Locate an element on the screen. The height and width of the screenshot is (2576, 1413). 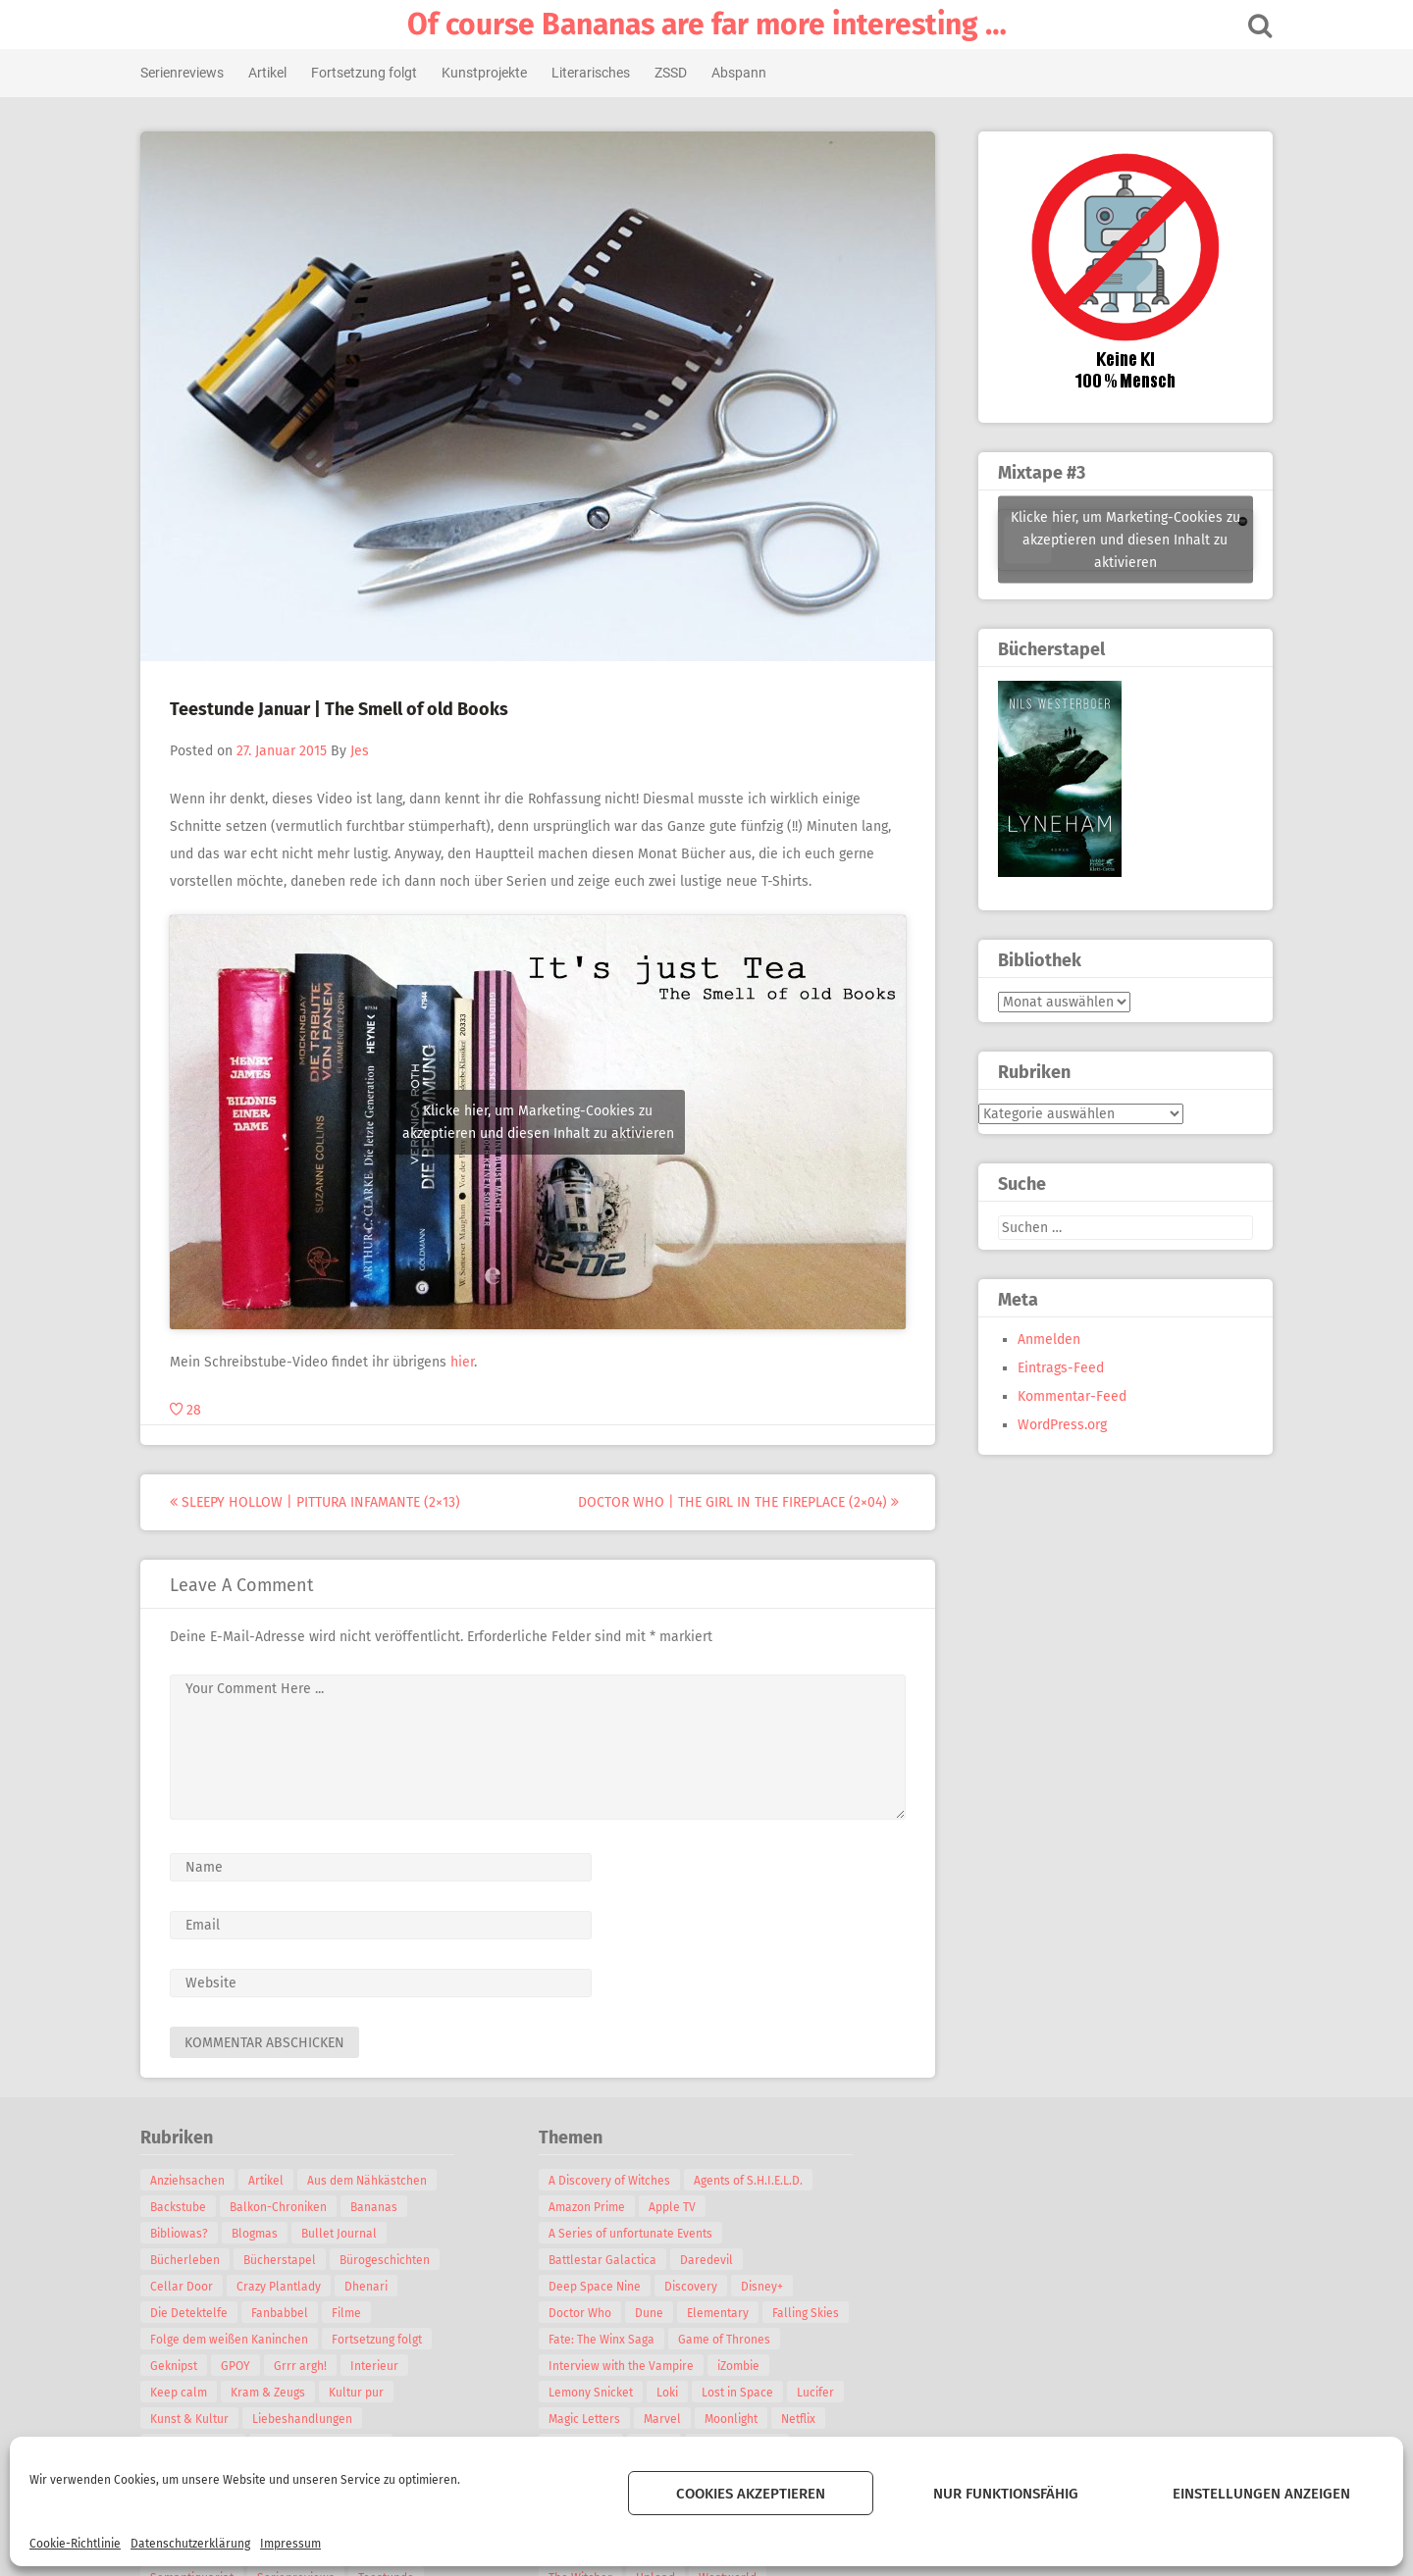
Anmelden is located at coordinates (1043, 1339).